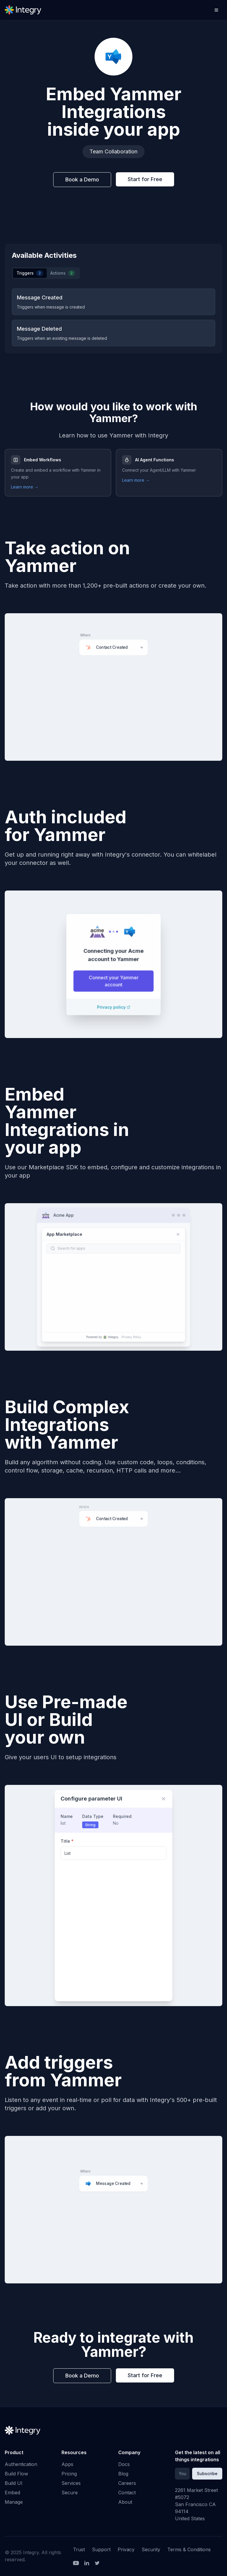 This screenshot has width=227, height=2576. Describe the element at coordinates (46, 273) in the screenshot. I see `[tablist]` at that location.